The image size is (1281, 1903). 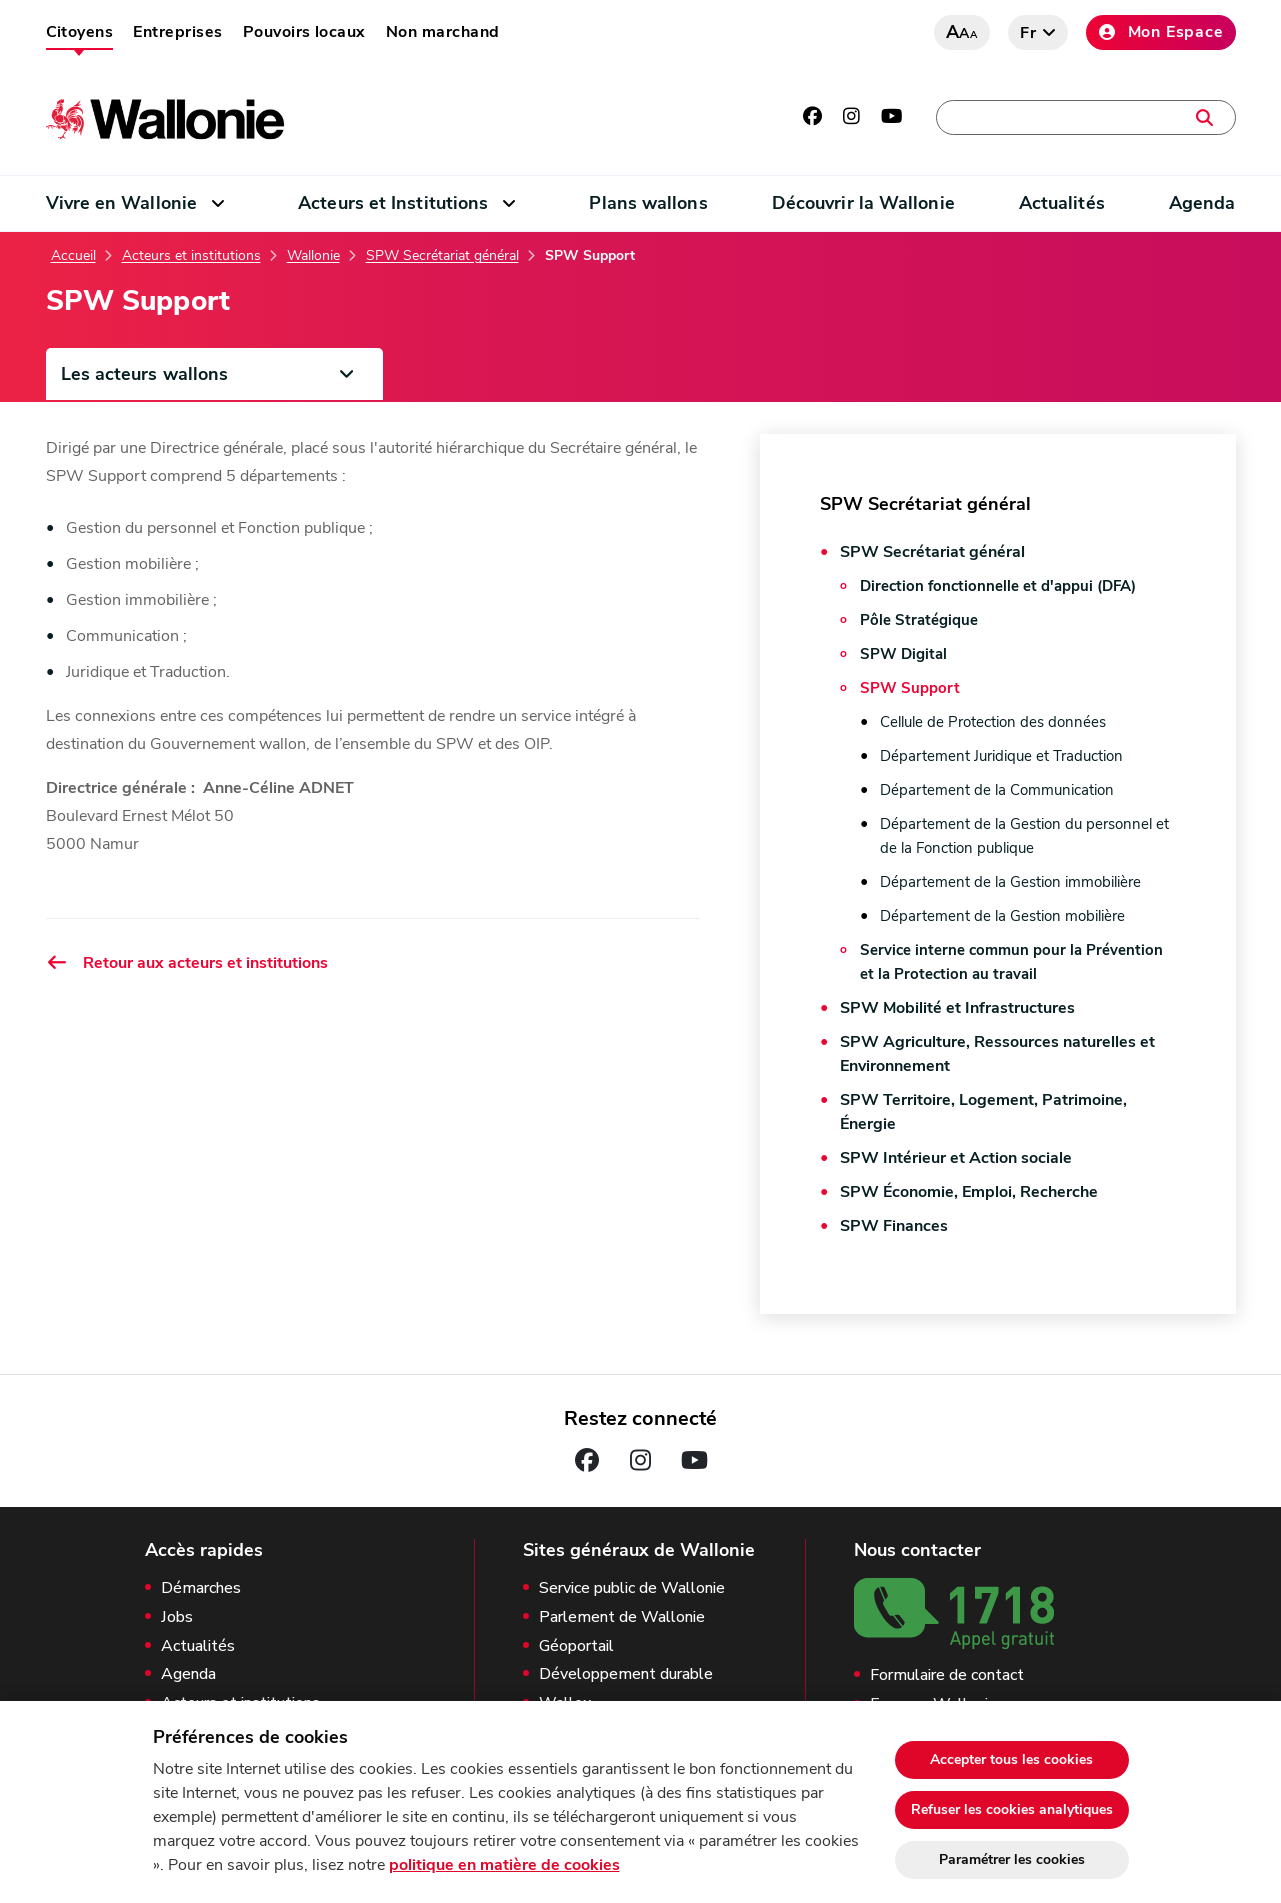 What do you see at coordinates (997, 1054) in the screenshot?
I see `SPW Agriculture, Ressources naturelles et Environnement` at bounding box center [997, 1054].